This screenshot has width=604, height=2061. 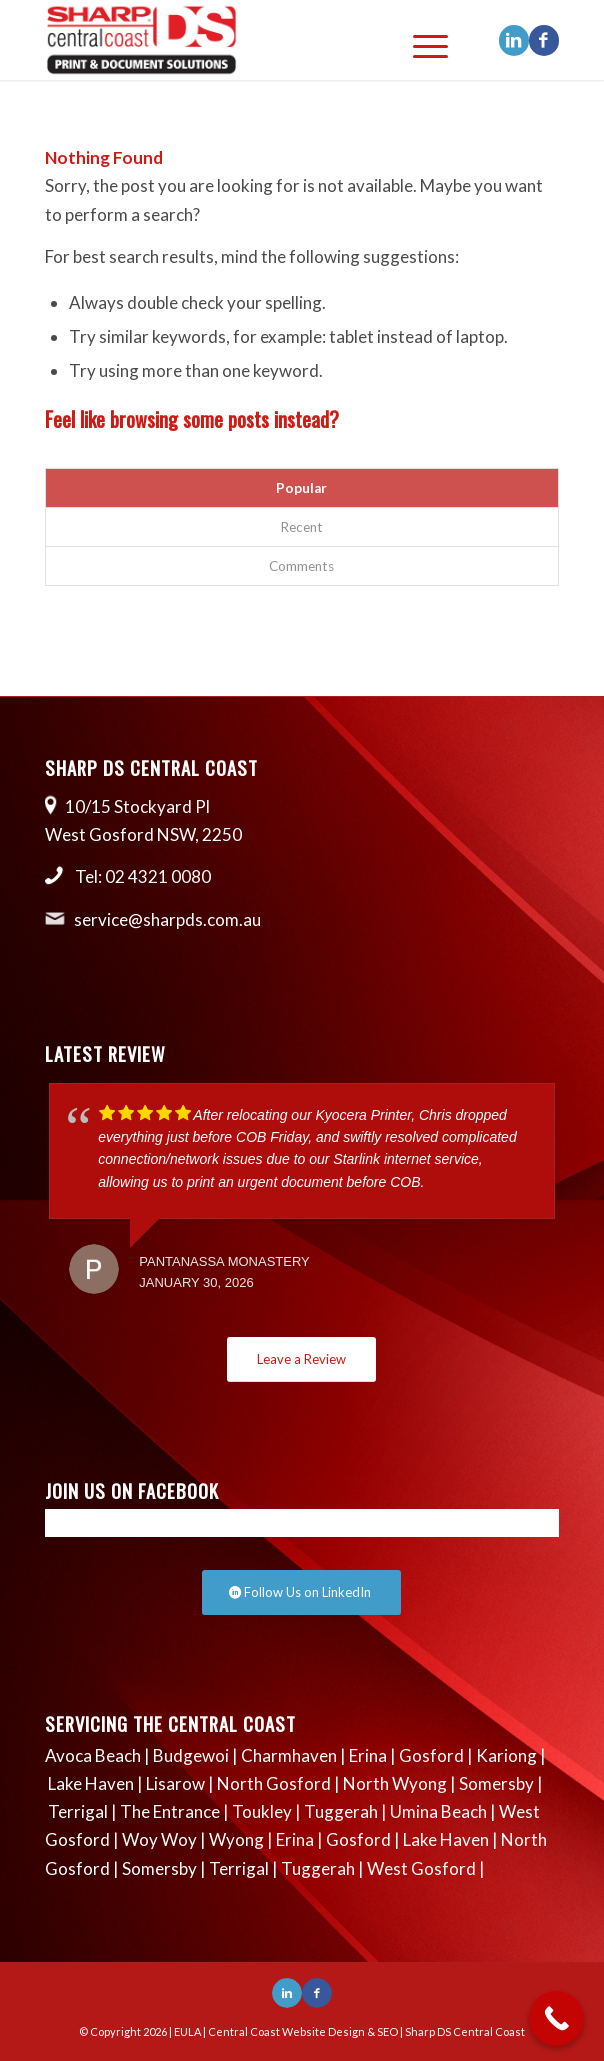 I want to click on West Gosford, so click(x=421, y=1868).